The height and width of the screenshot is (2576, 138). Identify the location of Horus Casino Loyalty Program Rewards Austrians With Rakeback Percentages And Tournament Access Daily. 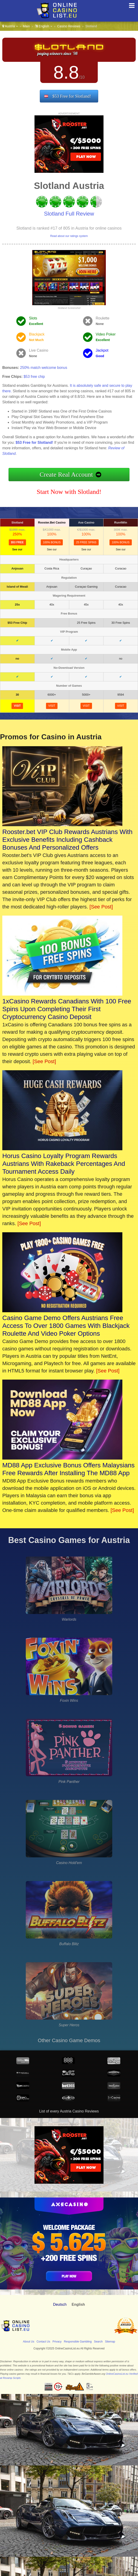
(63, 1163).